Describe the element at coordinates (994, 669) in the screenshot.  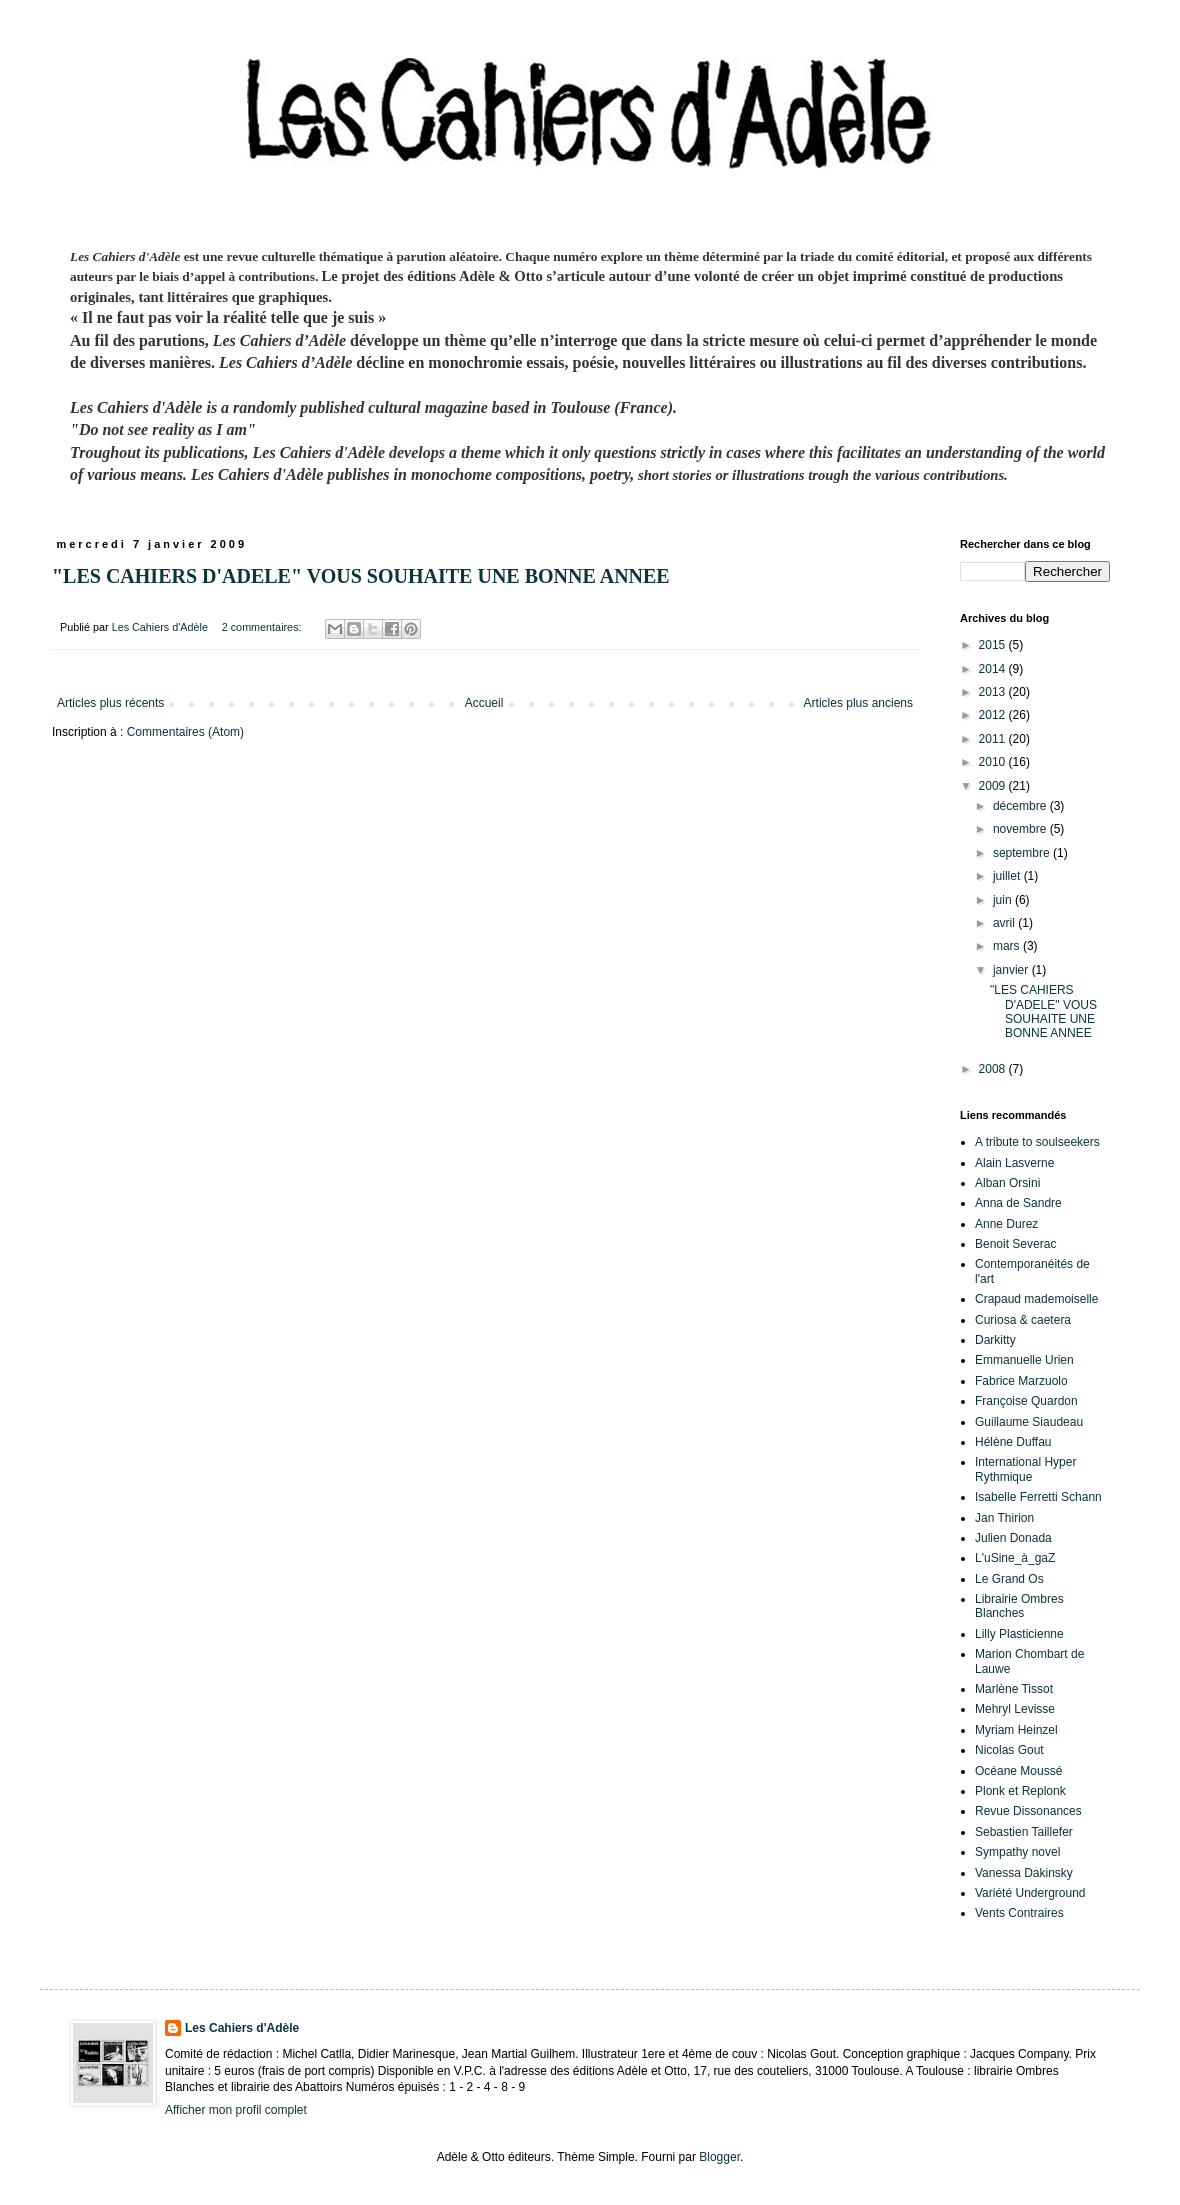
I see `2014` at that location.